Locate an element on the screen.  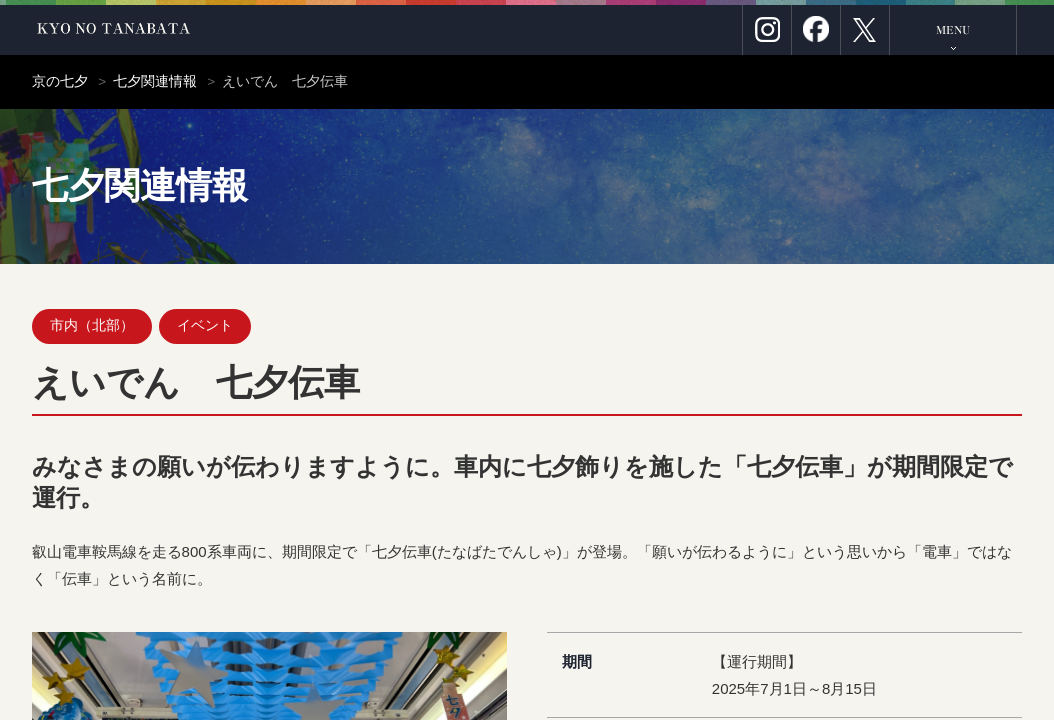
京の七夕 is located at coordinates (60, 81).